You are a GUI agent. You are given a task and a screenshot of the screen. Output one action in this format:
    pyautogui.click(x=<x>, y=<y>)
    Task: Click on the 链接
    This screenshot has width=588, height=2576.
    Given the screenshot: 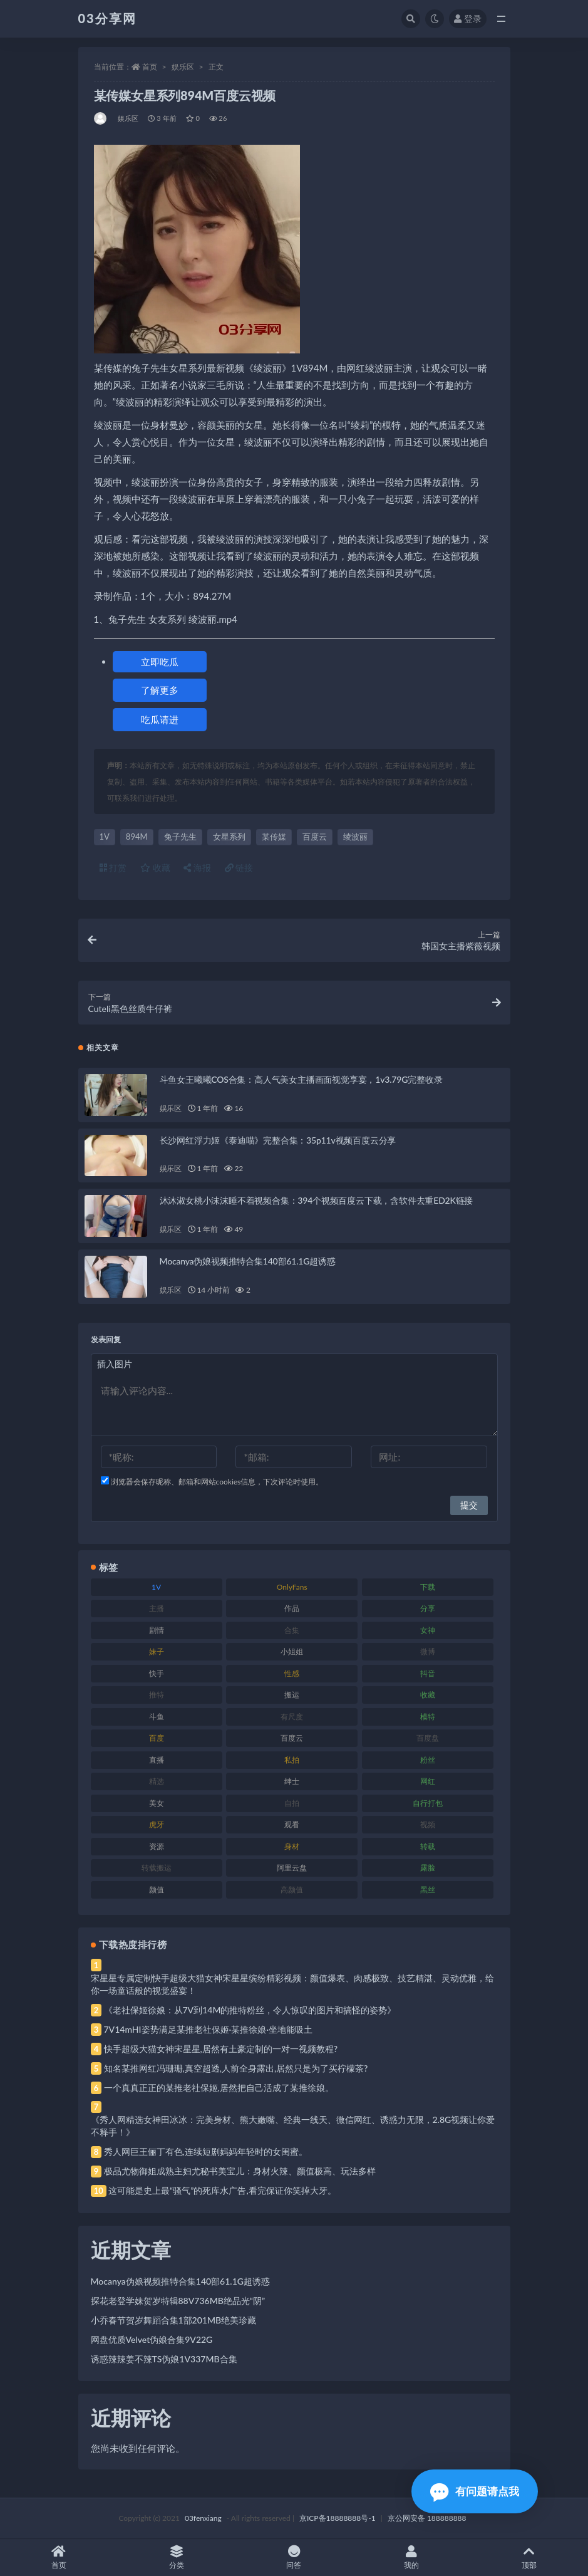 What is the action you would take?
    pyautogui.click(x=239, y=867)
    